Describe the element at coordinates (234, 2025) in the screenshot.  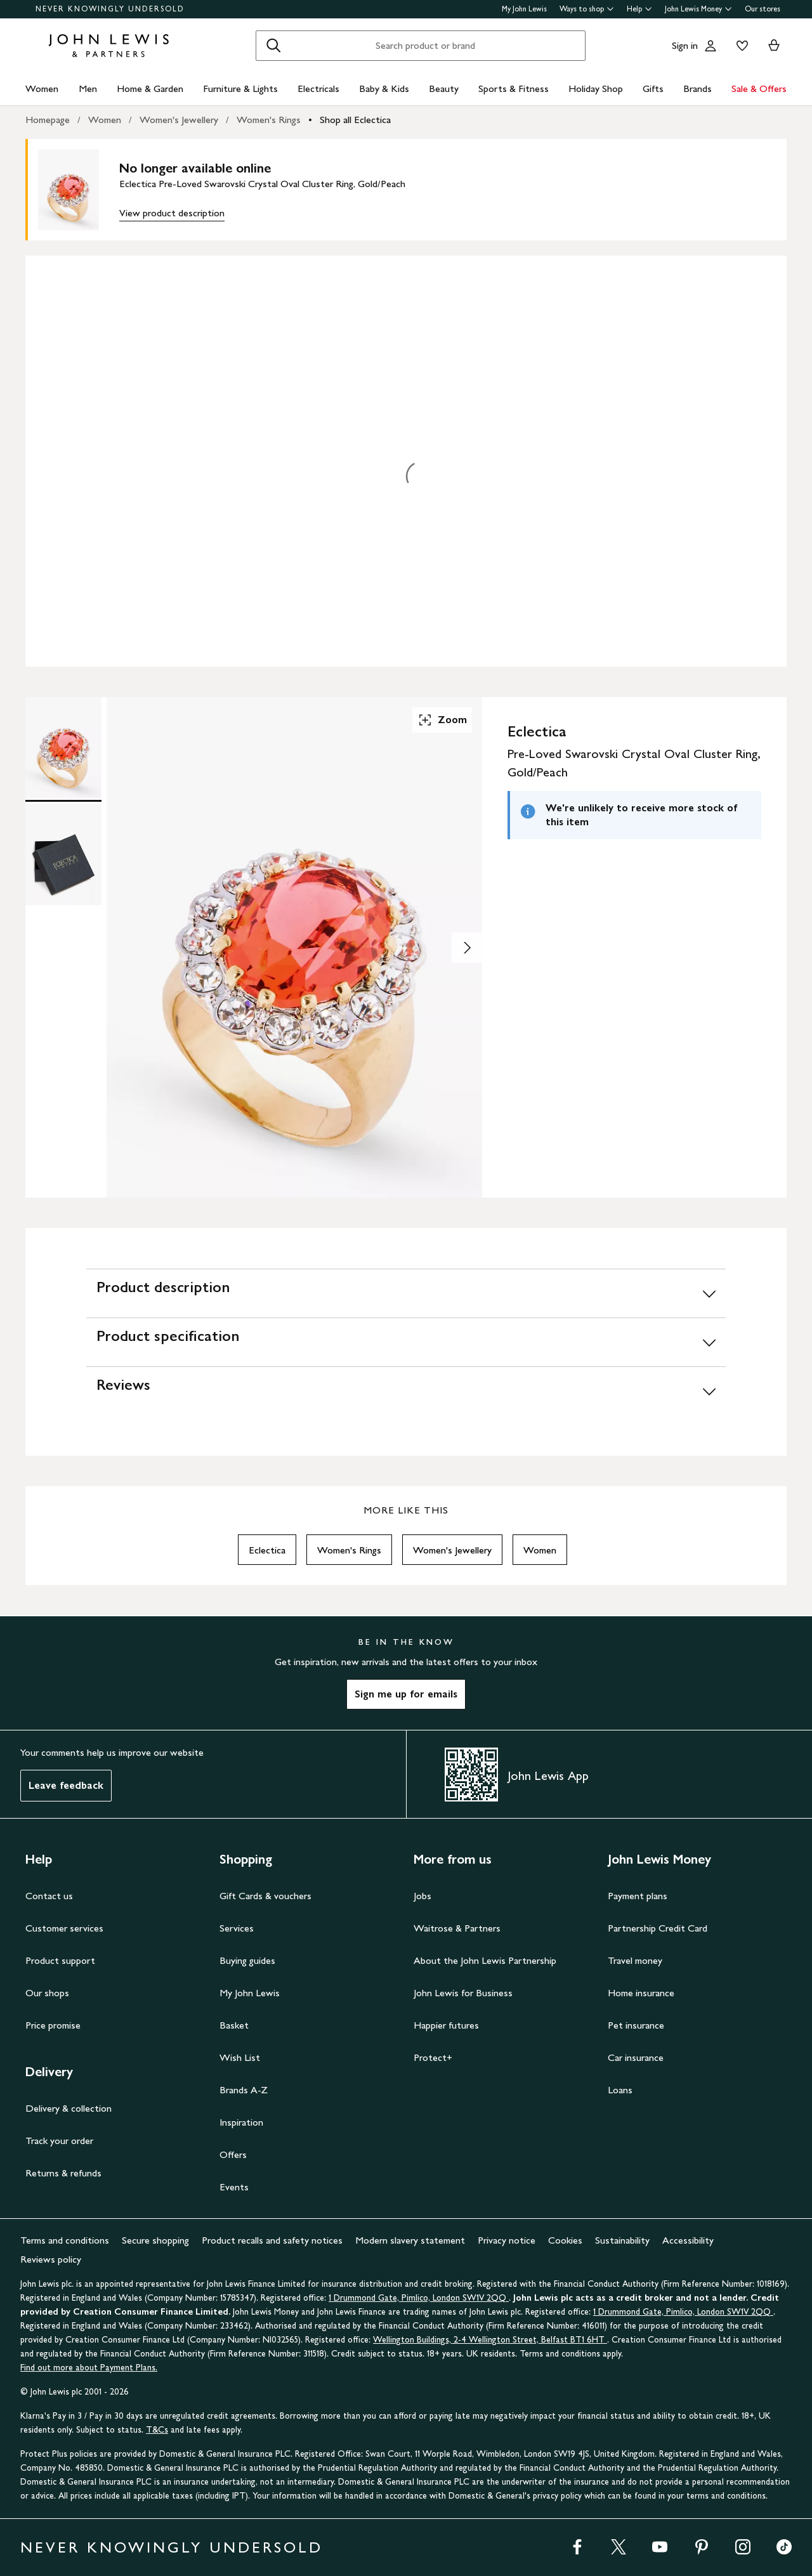
I see `Basket` at that location.